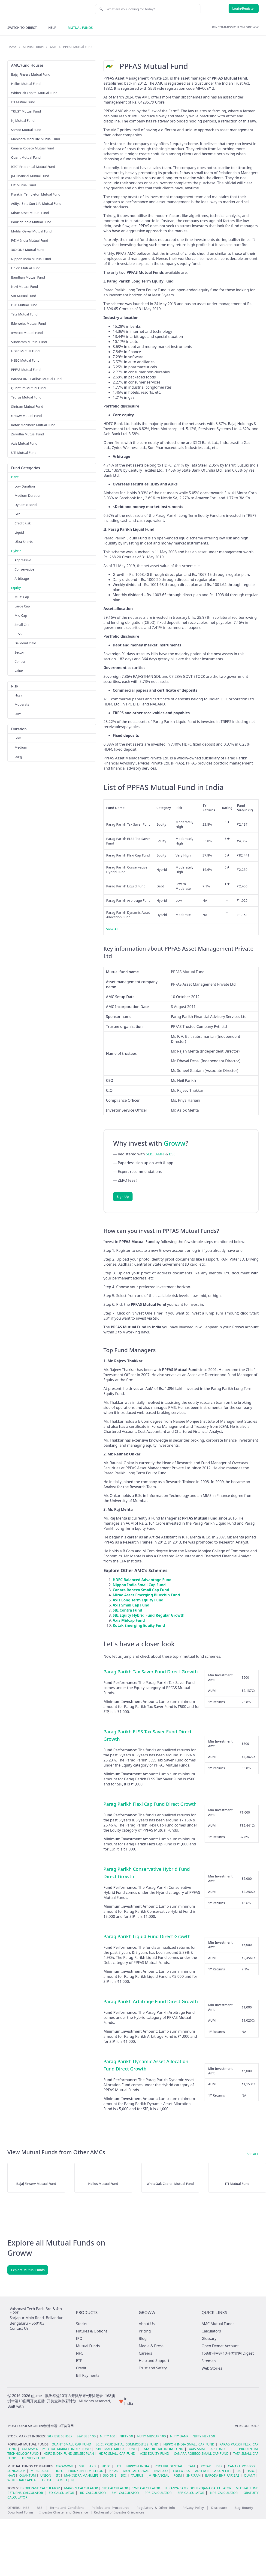  What do you see at coordinates (158, 2492) in the screenshot?
I see `PPF CALCULATOR` at bounding box center [158, 2492].